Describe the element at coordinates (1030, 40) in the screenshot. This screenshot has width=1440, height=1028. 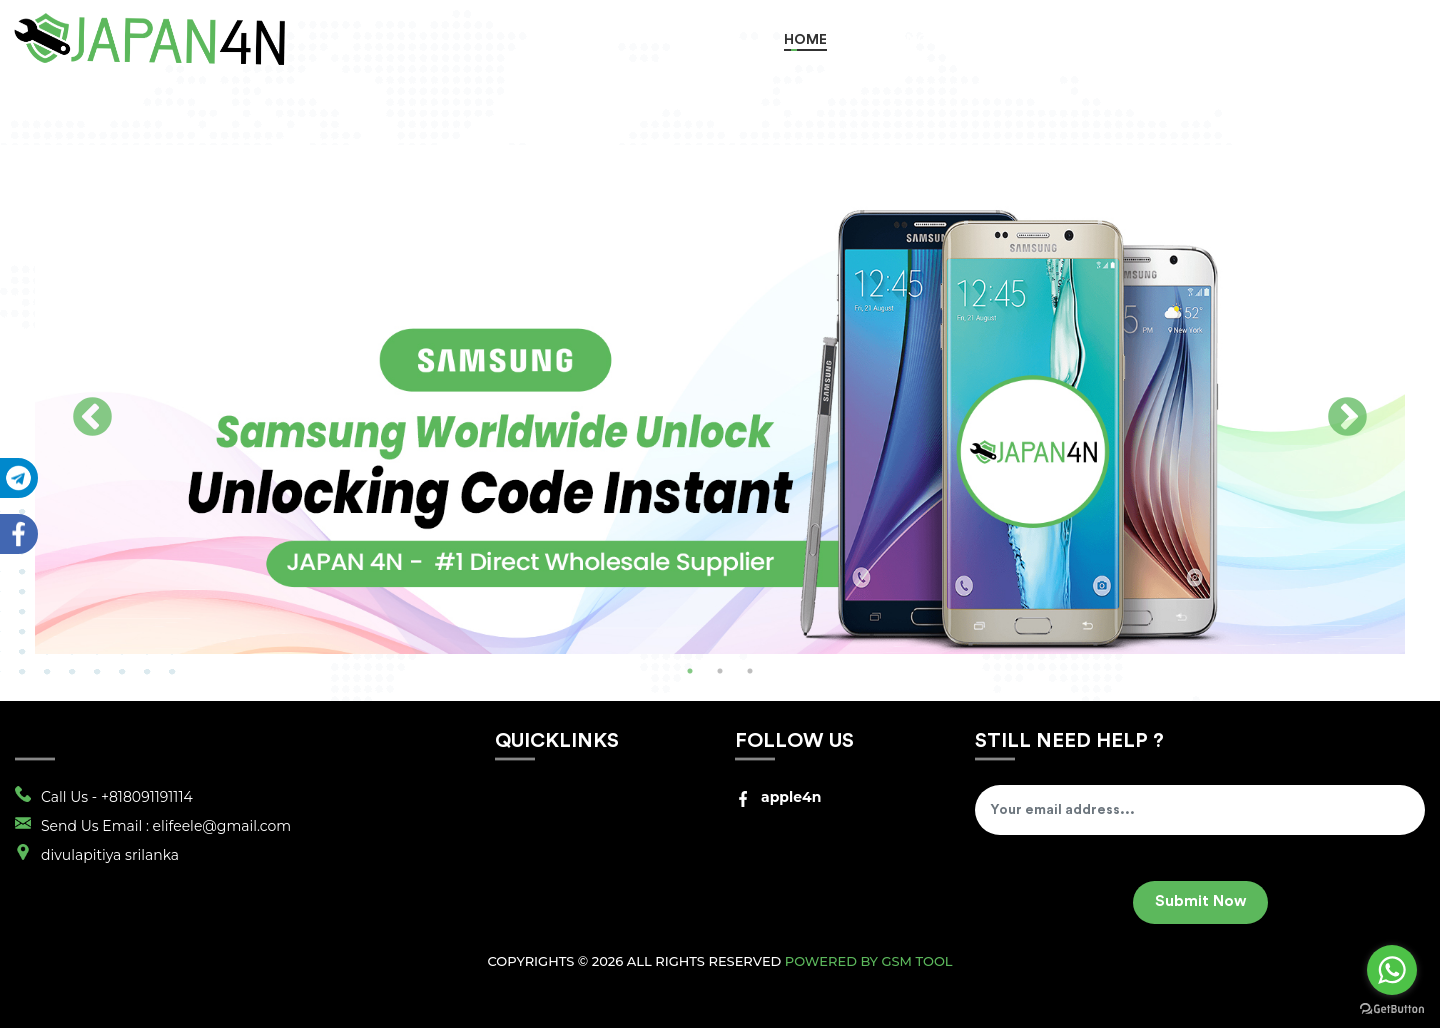
I see `RETAIL SERVICES` at that location.